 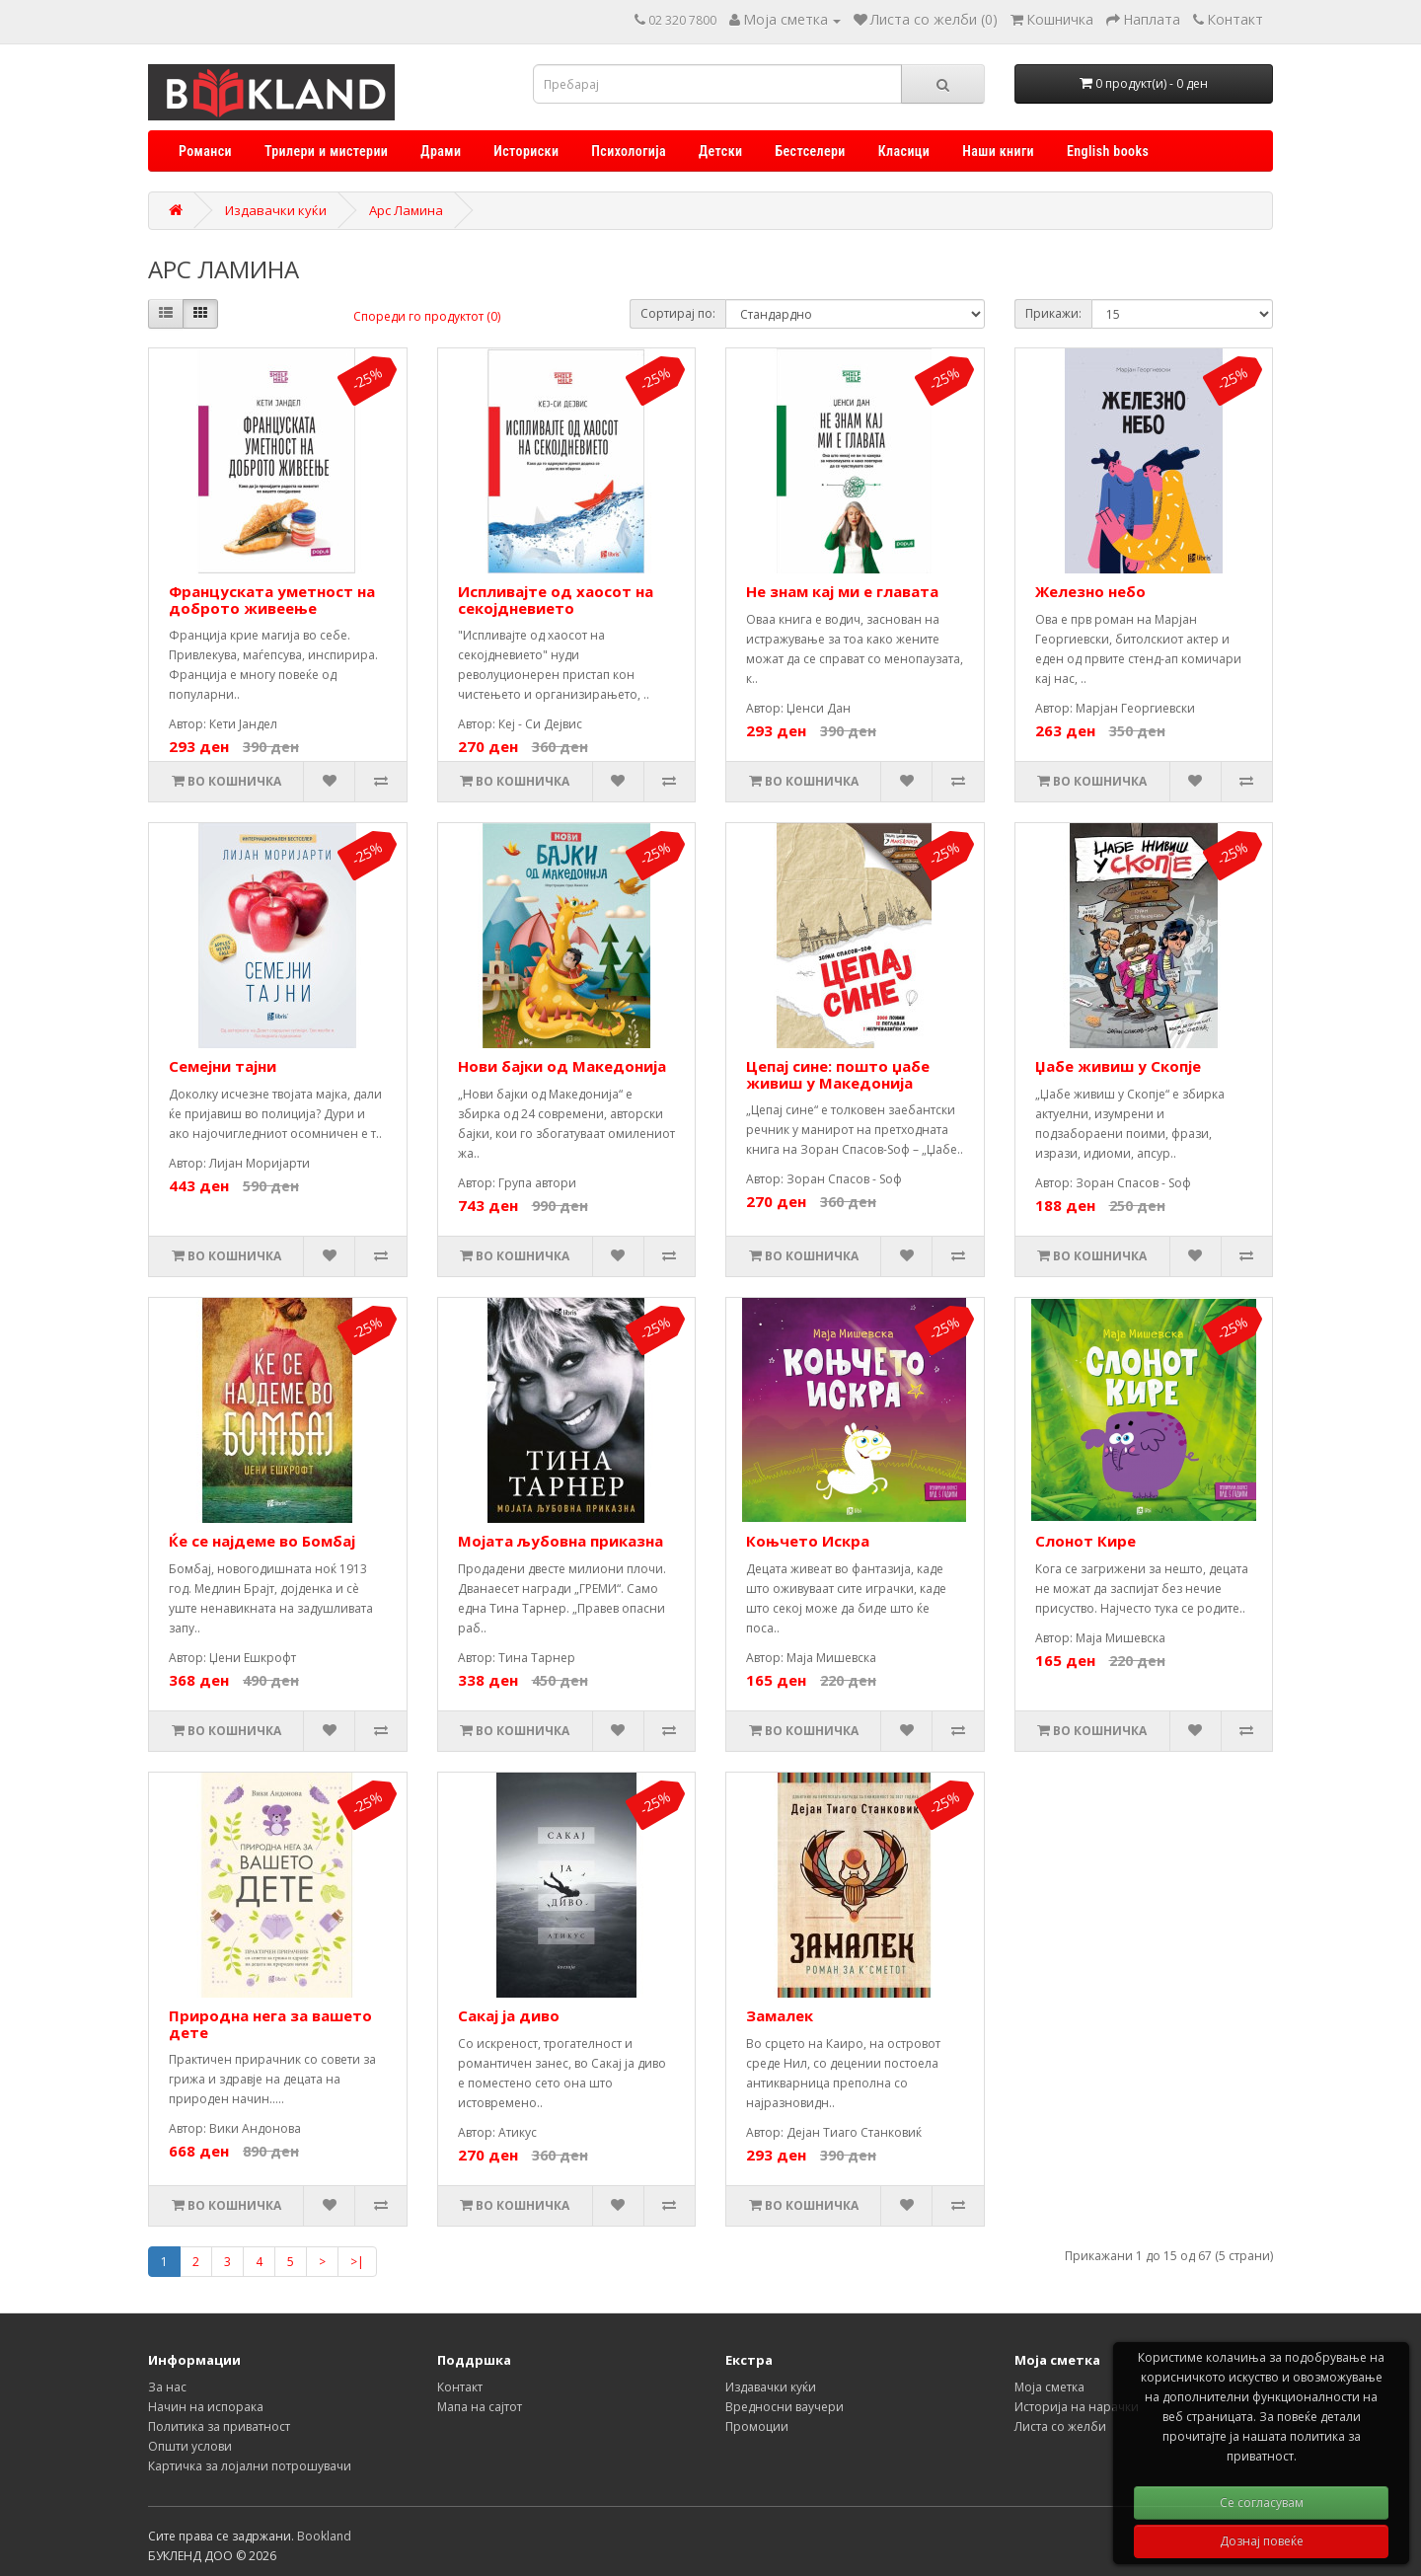 I want to click on Моја сметка, so click(x=1049, y=2387).